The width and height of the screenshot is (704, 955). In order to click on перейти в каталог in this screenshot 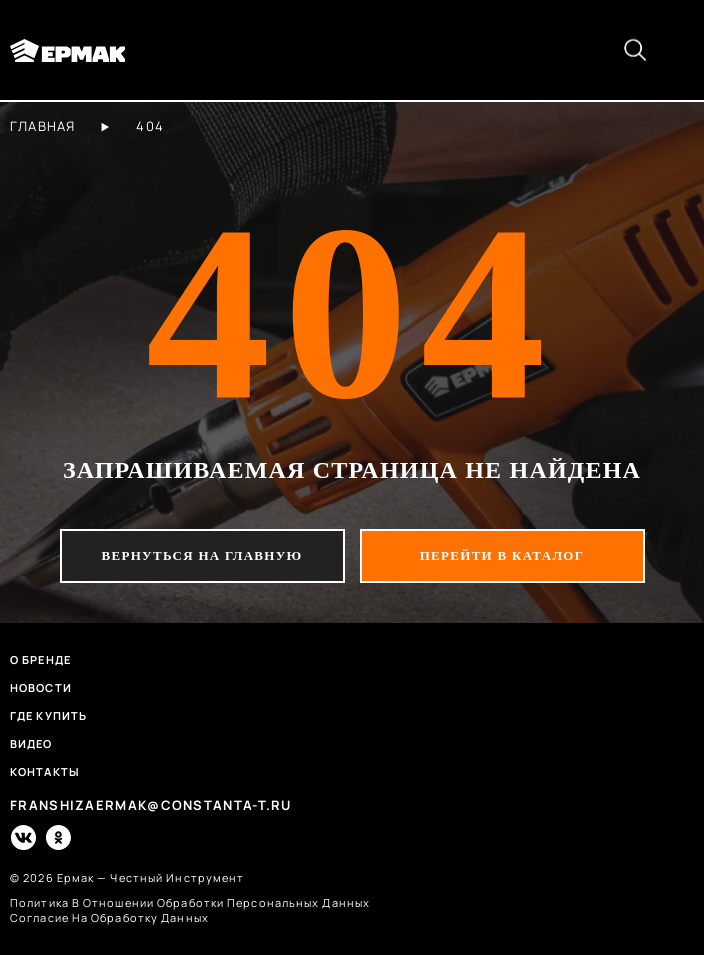, I will do `click(502, 555)`.